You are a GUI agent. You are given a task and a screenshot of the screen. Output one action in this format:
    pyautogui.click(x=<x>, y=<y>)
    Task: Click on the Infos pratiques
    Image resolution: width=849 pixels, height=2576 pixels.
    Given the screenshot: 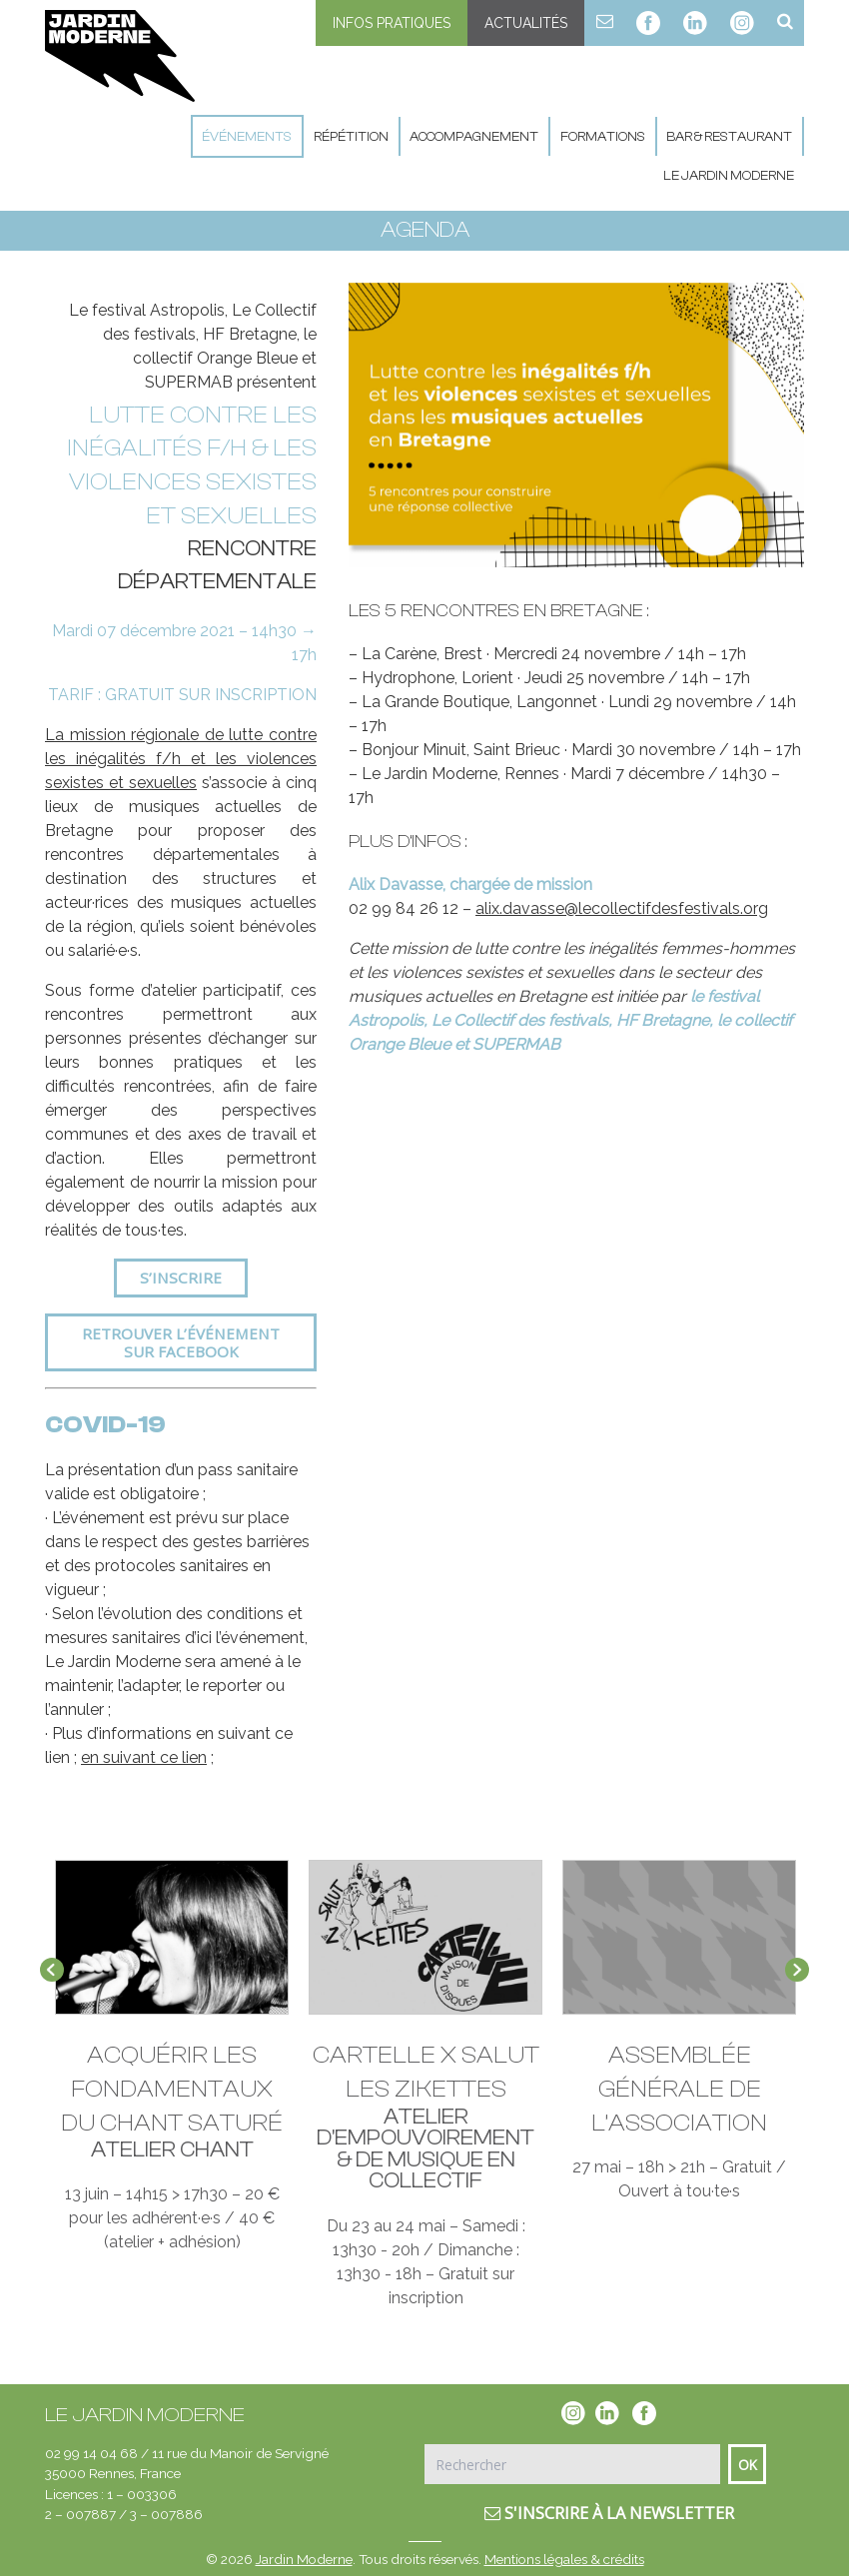 What is the action you would take?
    pyautogui.click(x=391, y=23)
    